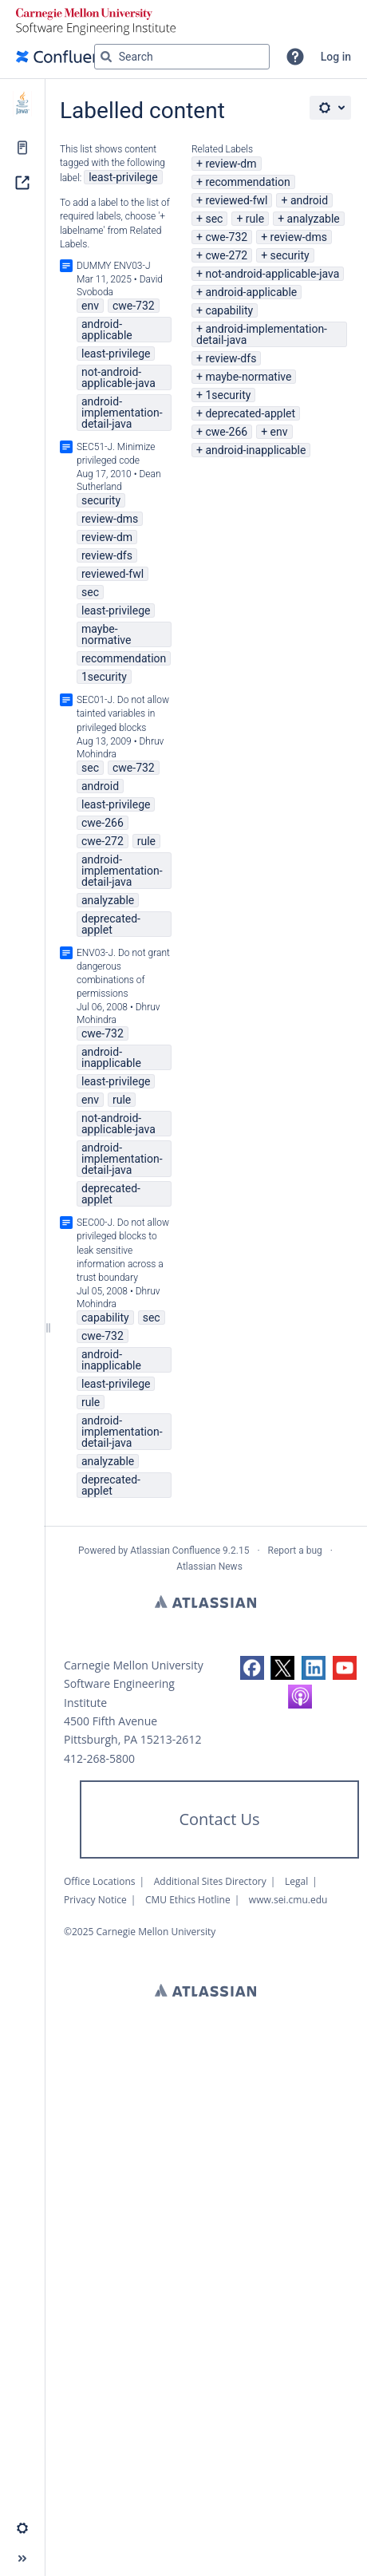 This screenshot has height=2576, width=367. Describe the element at coordinates (123, 713) in the screenshot. I see `SEC01-J. Do not allow tainted variables in privileged blocks` at that location.